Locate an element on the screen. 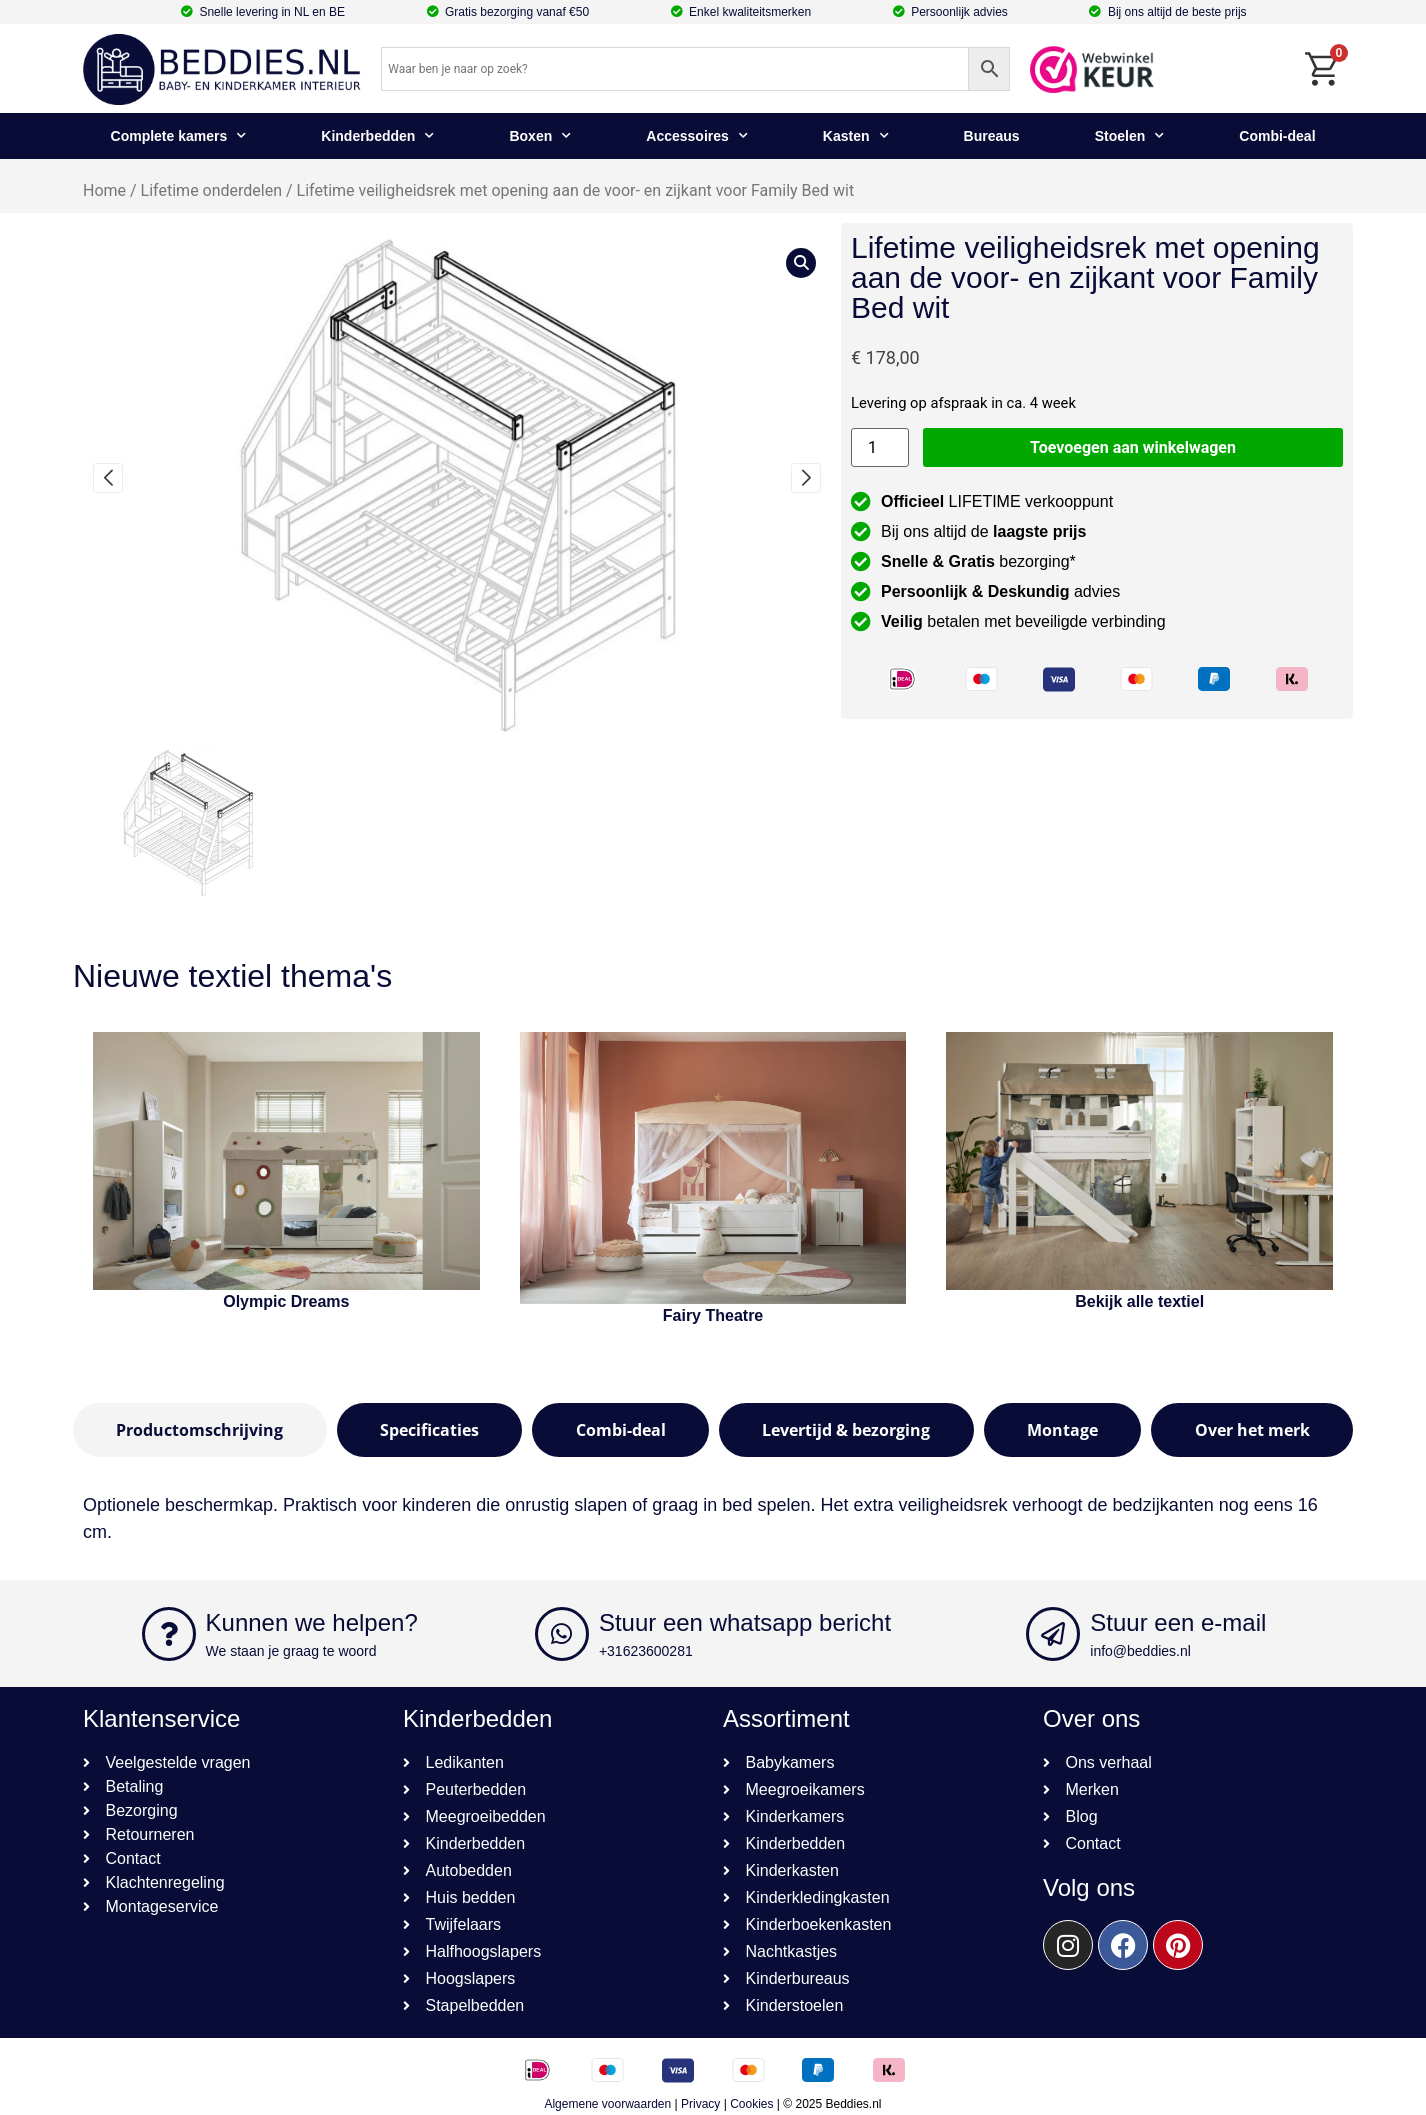 This screenshot has width=1426, height=2115. [button] is located at coordinates (108, 478).